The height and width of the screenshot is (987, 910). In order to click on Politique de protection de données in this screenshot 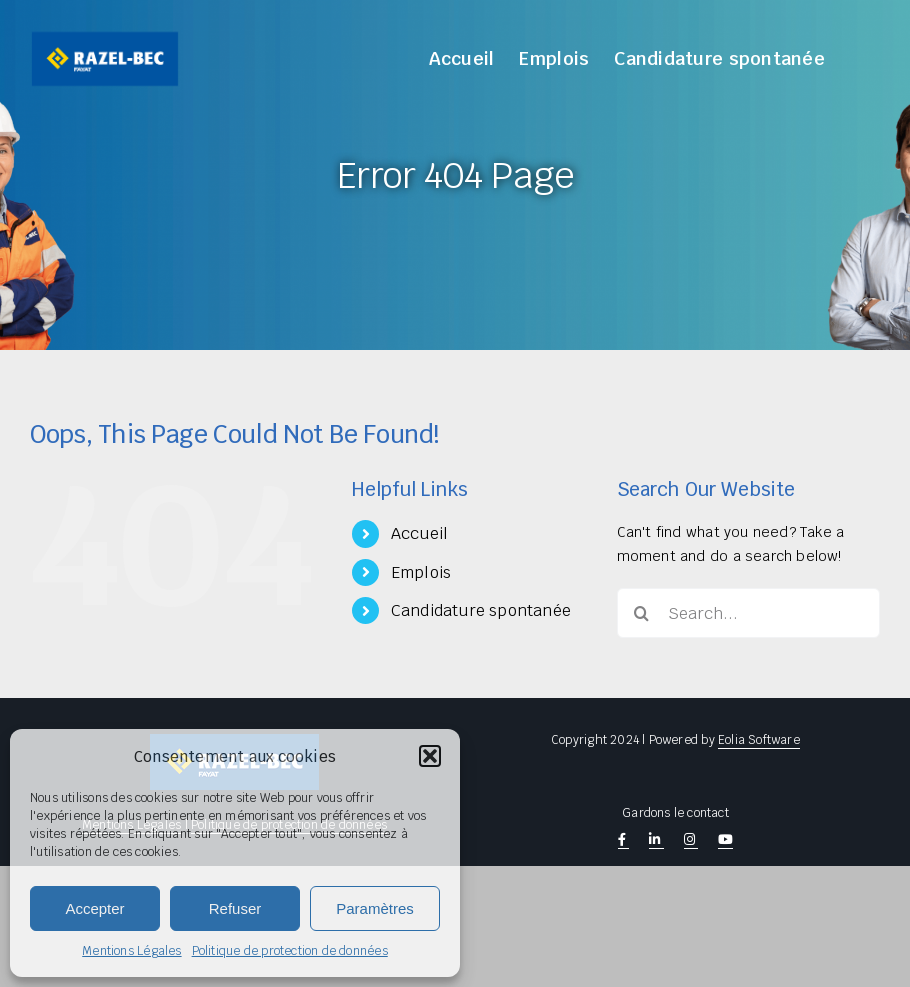, I will do `click(290, 951)`.